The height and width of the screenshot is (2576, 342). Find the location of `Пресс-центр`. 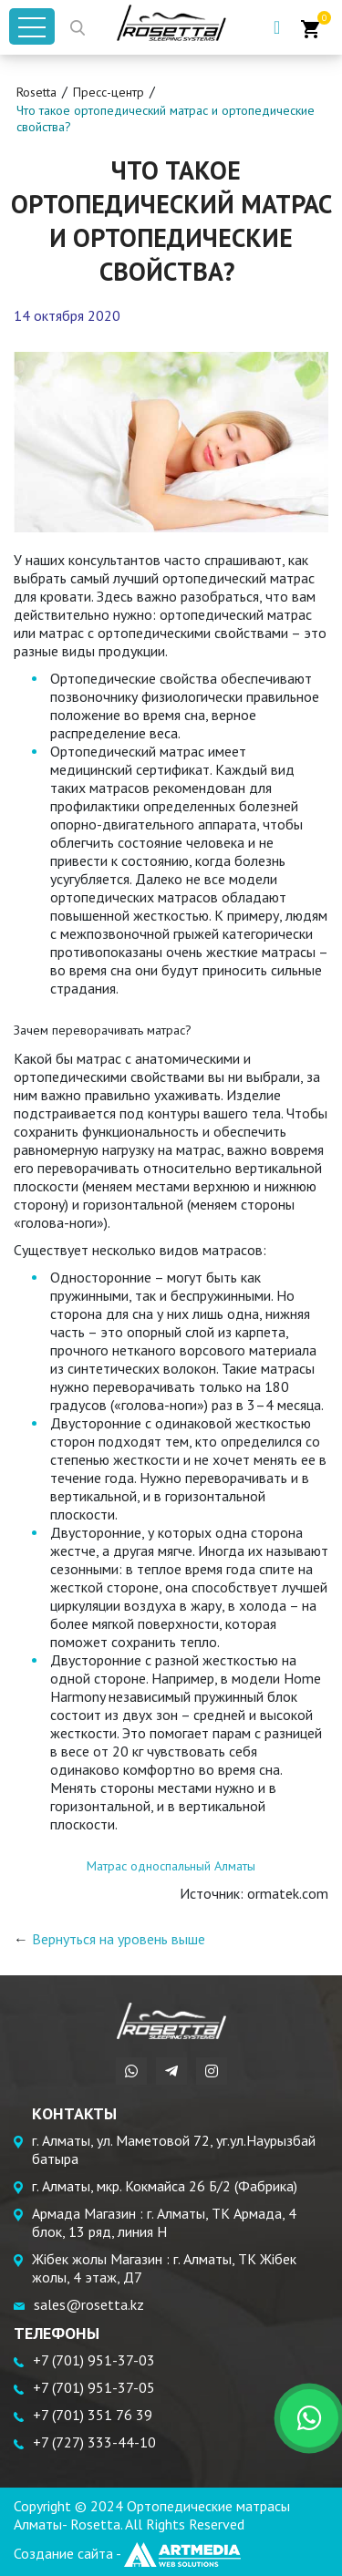

Пресс-центр is located at coordinates (108, 92).